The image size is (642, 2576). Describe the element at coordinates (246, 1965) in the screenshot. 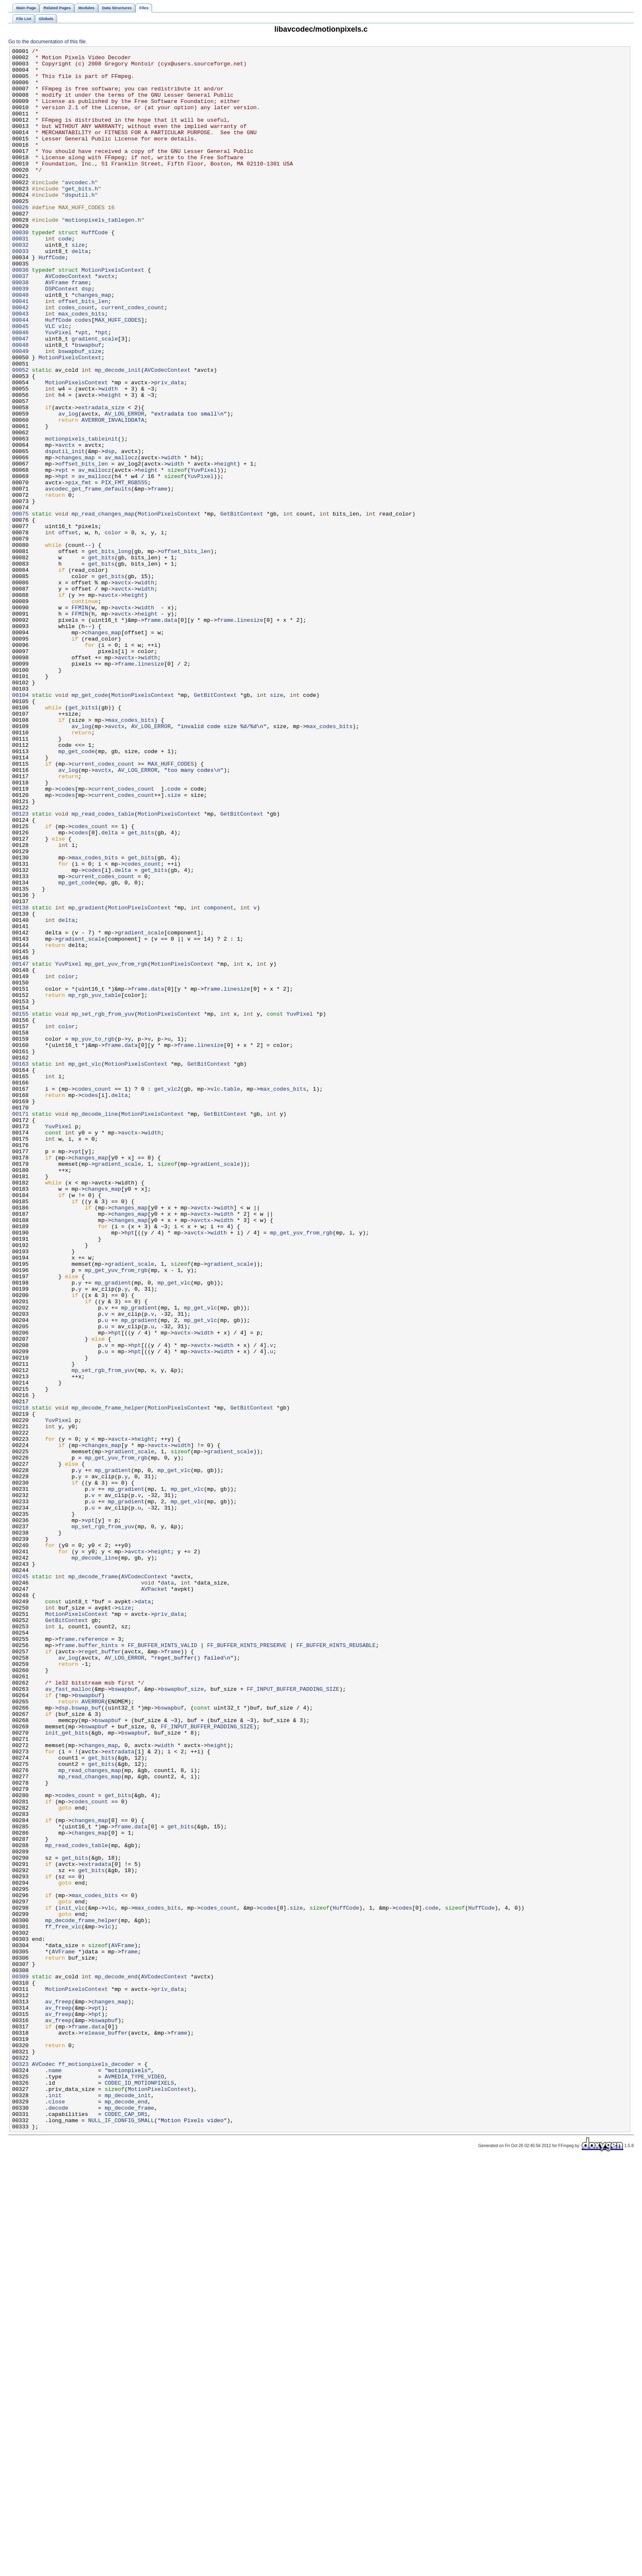

I see `FF_BUFFER_HINTS_PRESERVE` at that location.